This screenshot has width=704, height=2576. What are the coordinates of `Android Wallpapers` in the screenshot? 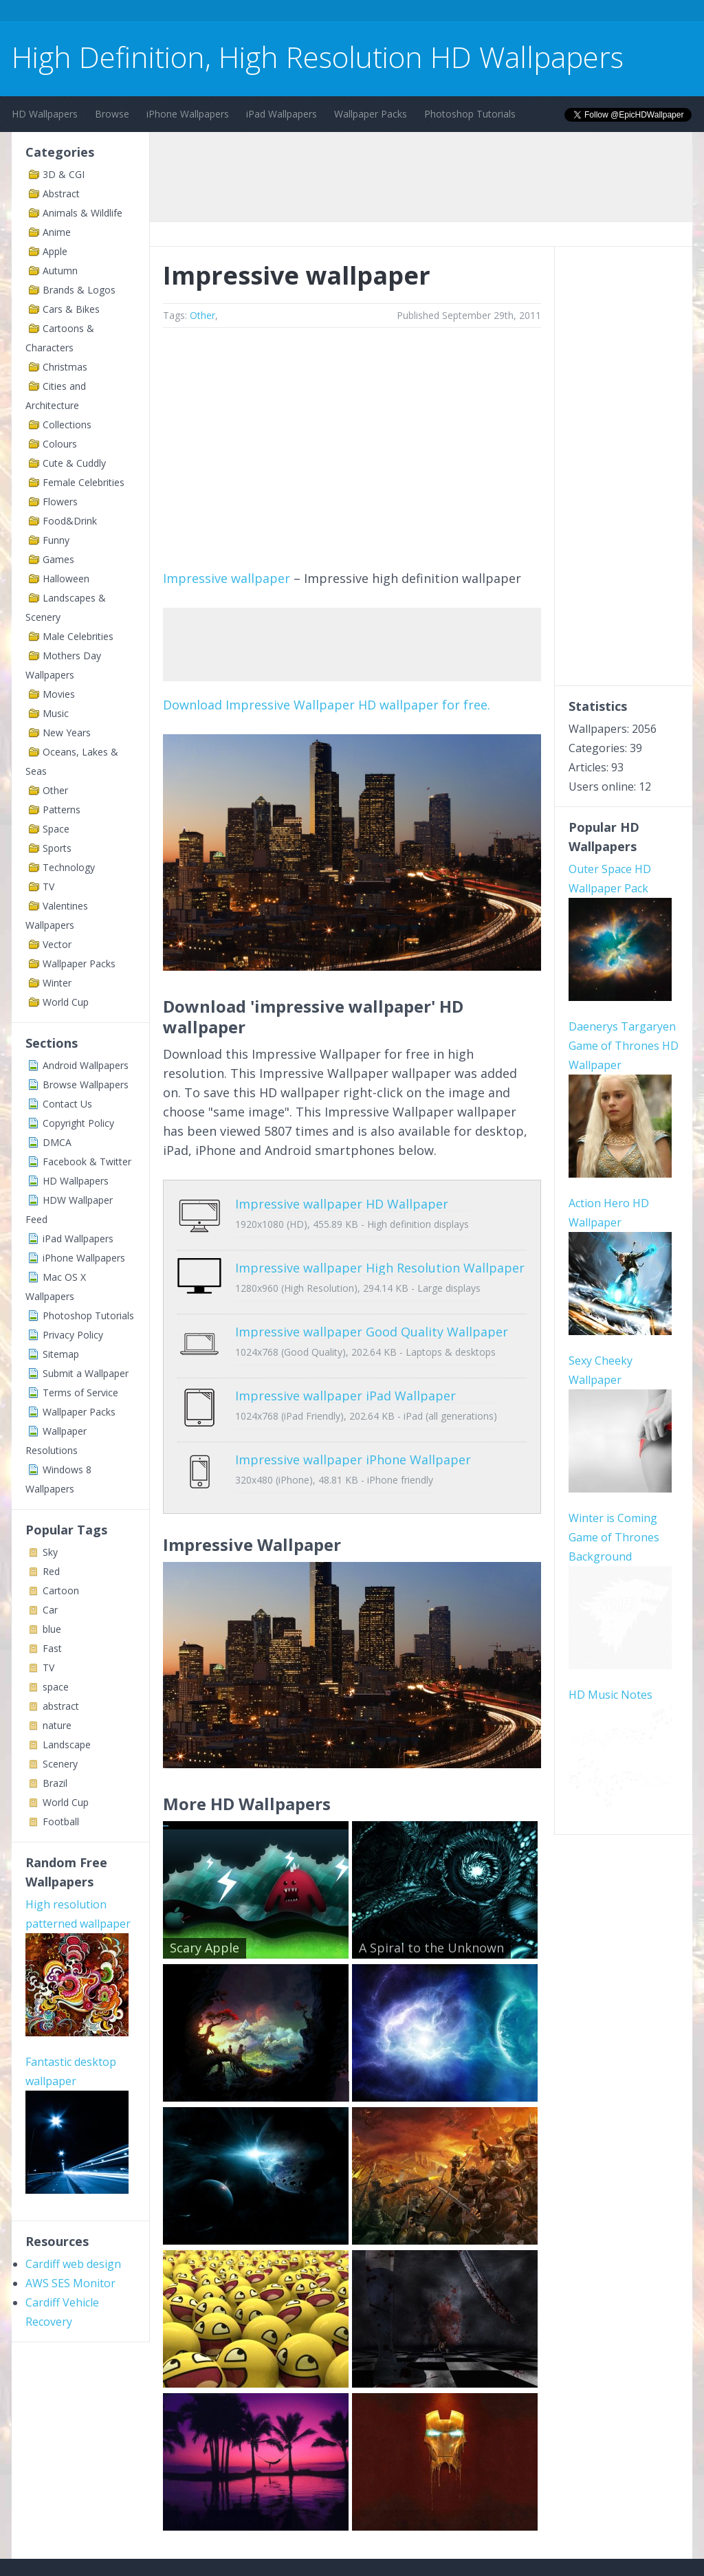 It's located at (86, 1065).